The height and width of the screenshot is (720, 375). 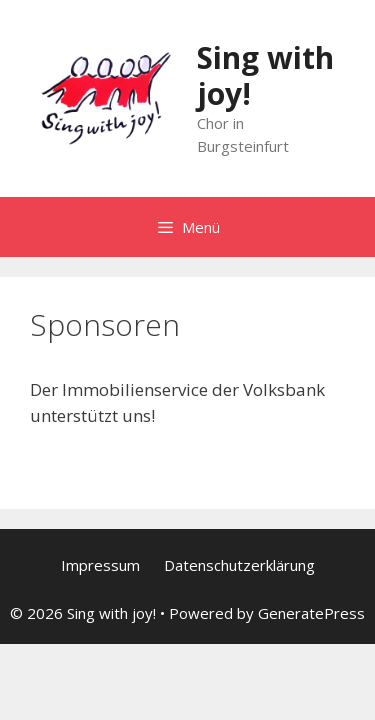 What do you see at coordinates (100, 565) in the screenshot?
I see `Impressum` at bounding box center [100, 565].